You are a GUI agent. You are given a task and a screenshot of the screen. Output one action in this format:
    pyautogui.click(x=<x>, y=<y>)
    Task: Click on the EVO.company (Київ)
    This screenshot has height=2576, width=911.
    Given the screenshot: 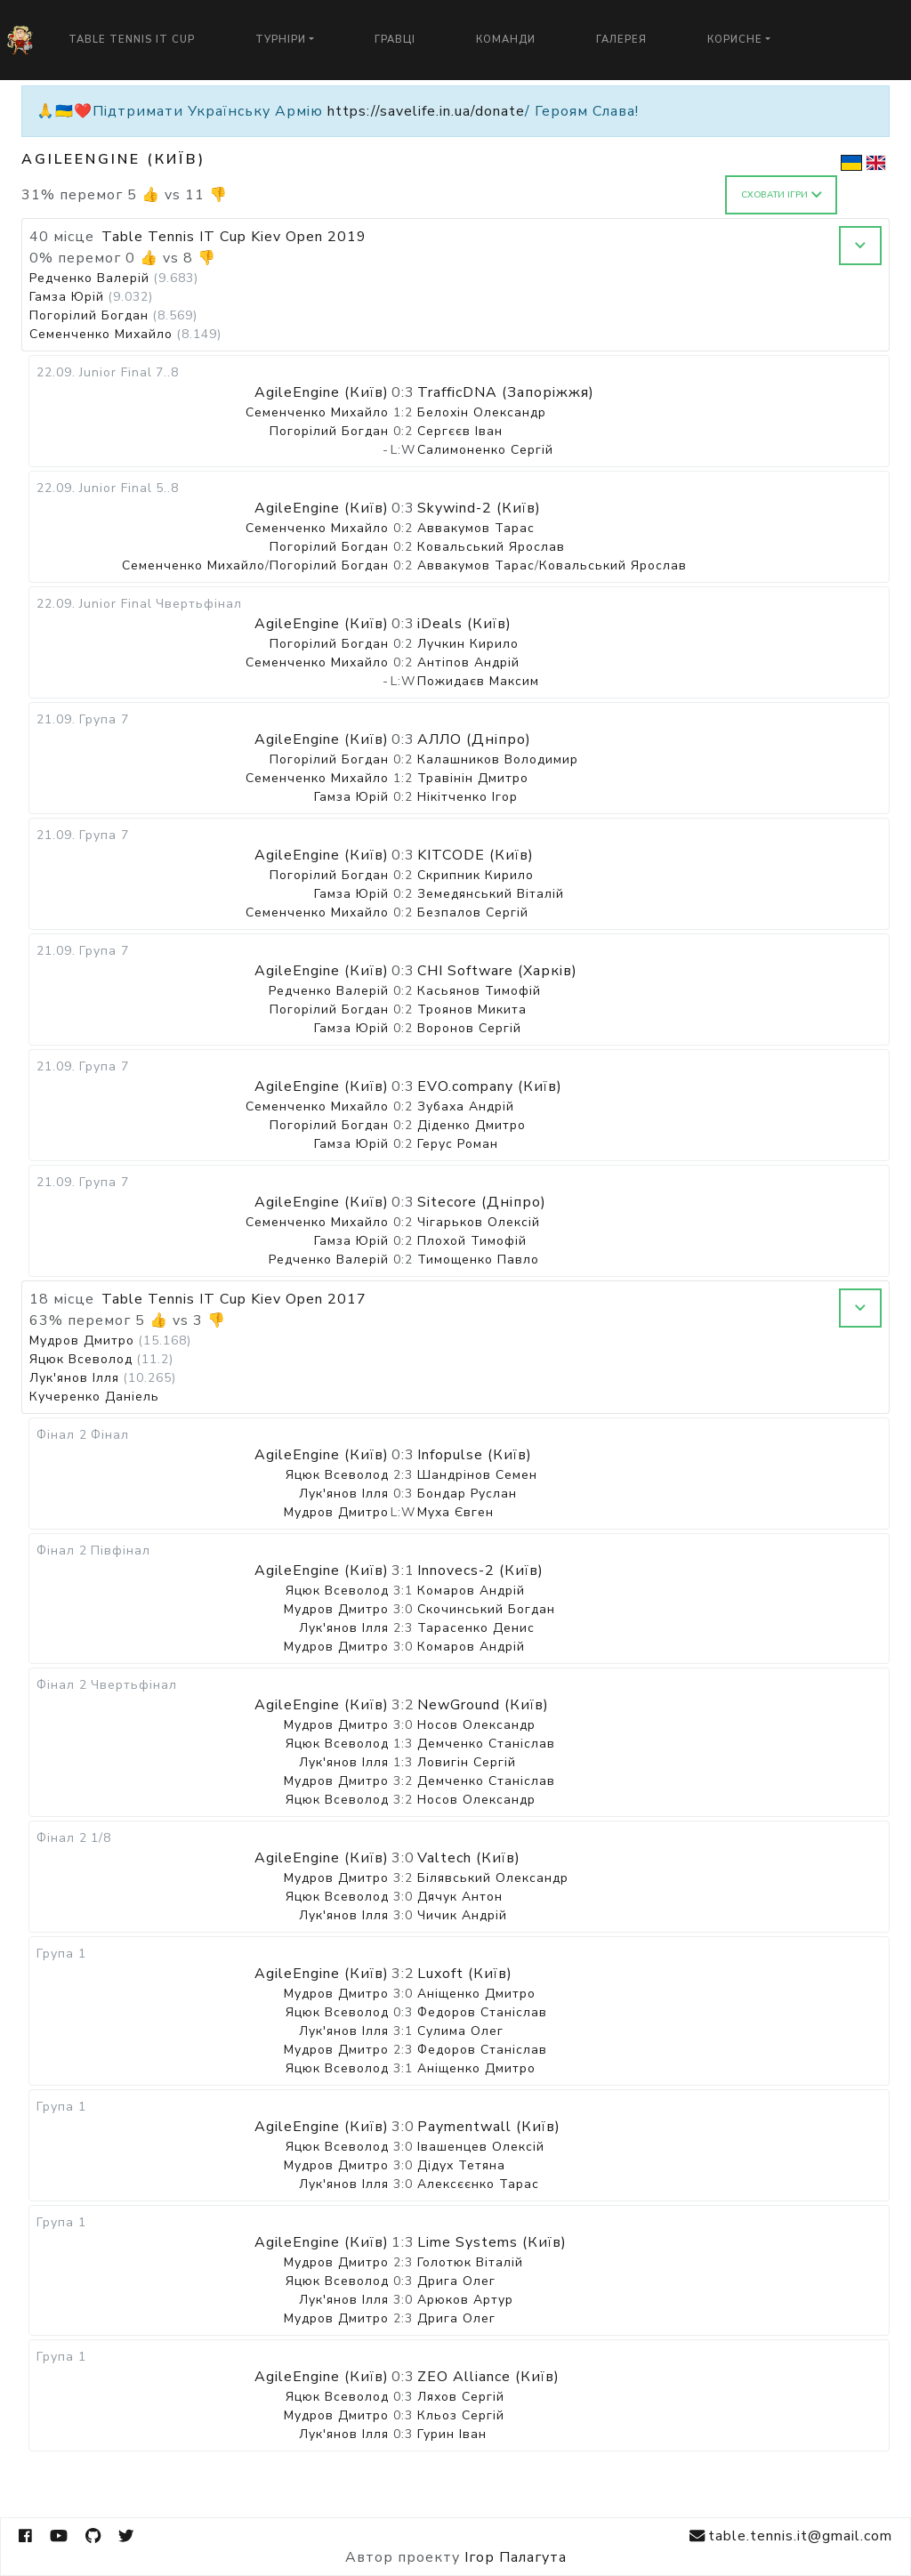 What is the action you would take?
    pyautogui.click(x=489, y=1086)
    